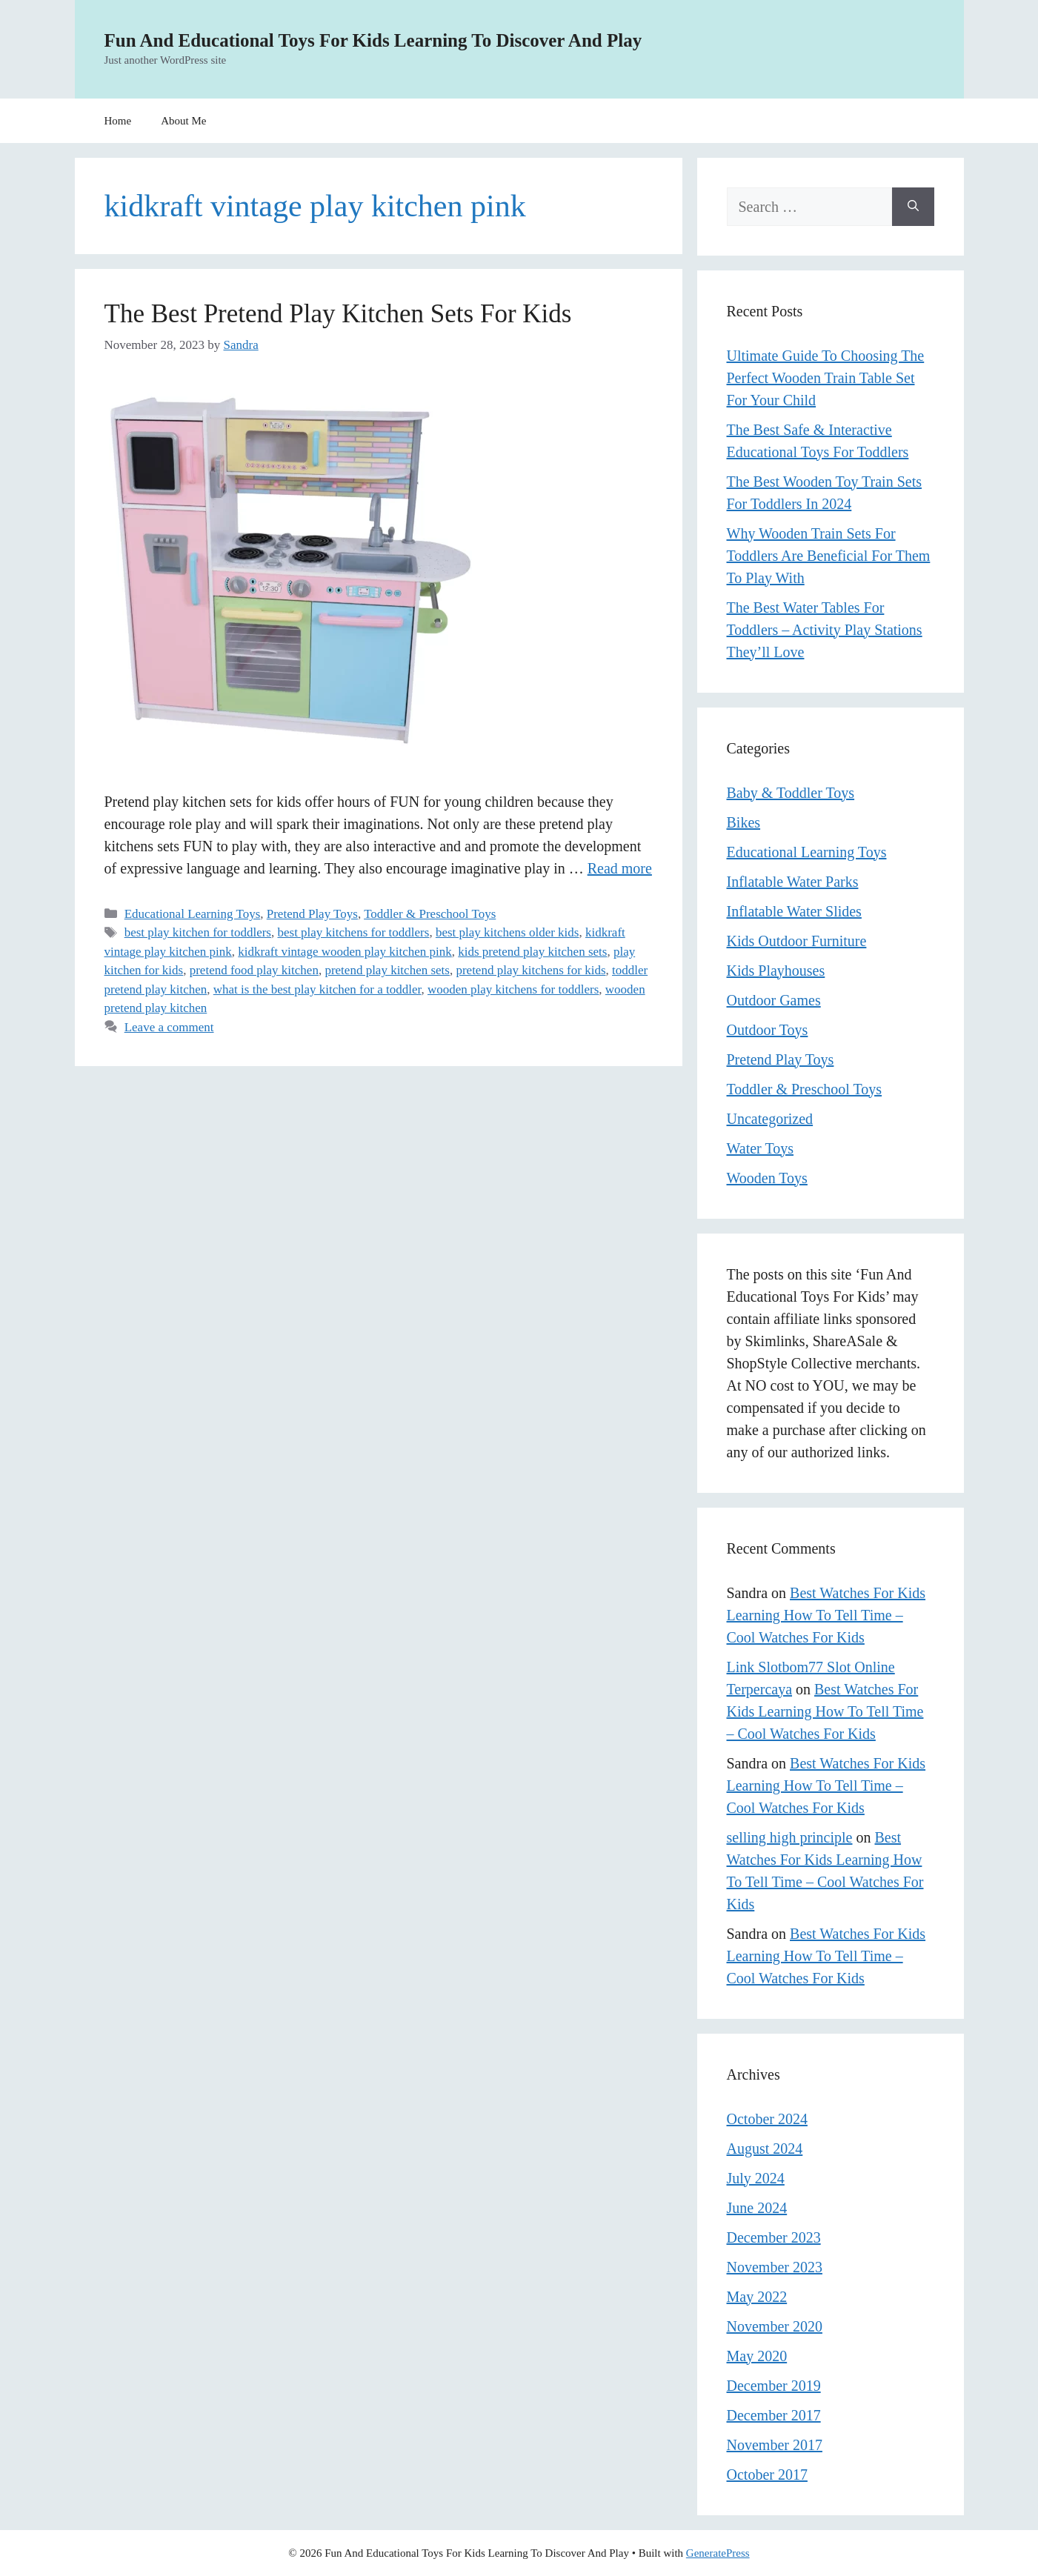  What do you see at coordinates (344, 952) in the screenshot?
I see `kidkraft vintage wooden play kitchen pink` at bounding box center [344, 952].